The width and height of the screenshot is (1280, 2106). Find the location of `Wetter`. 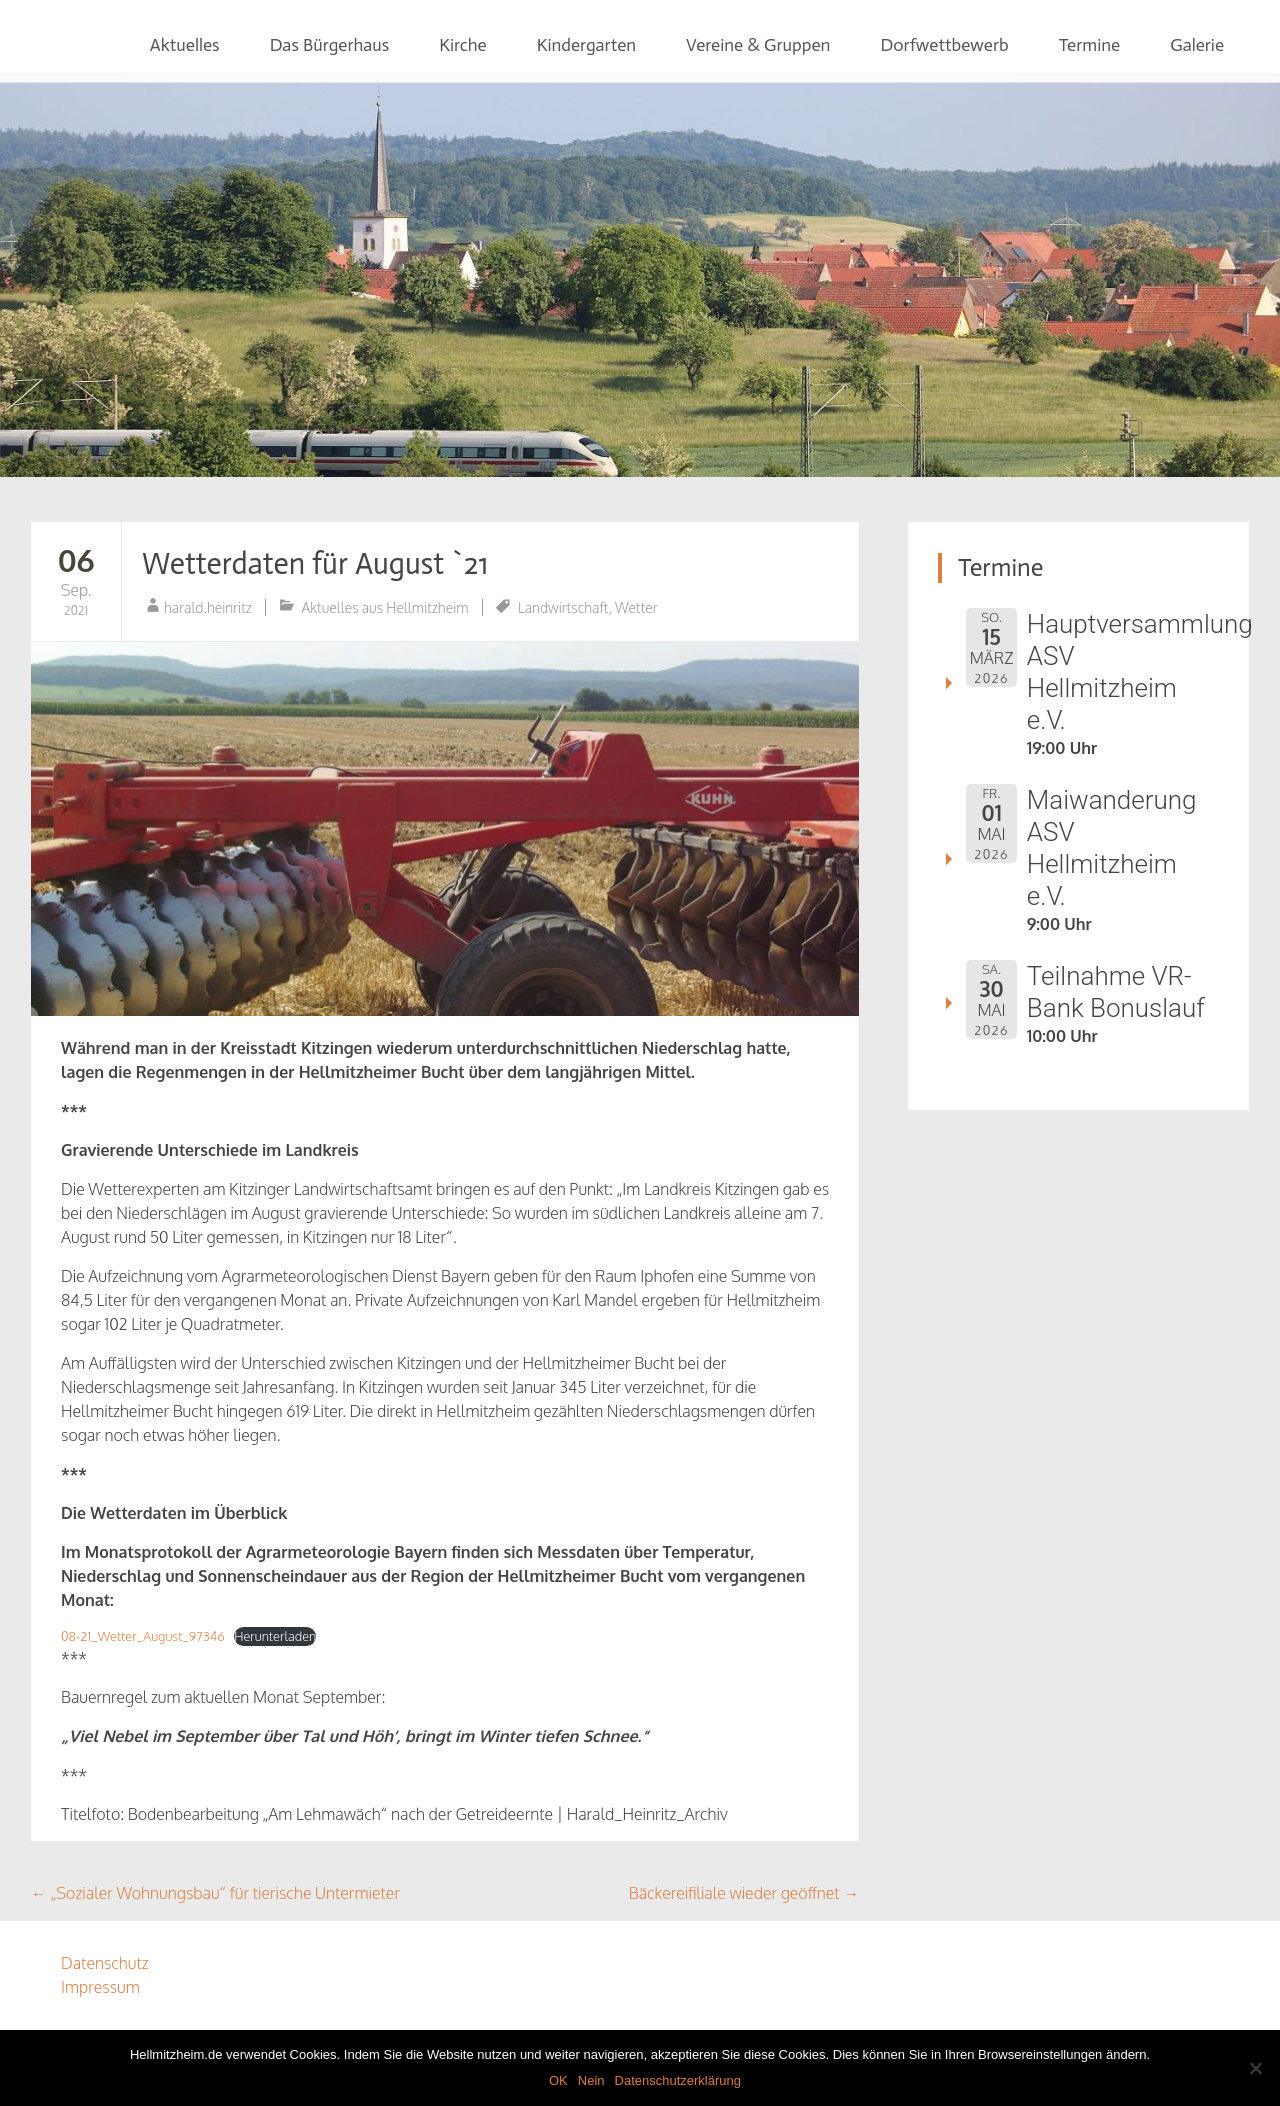

Wetter is located at coordinates (636, 607).